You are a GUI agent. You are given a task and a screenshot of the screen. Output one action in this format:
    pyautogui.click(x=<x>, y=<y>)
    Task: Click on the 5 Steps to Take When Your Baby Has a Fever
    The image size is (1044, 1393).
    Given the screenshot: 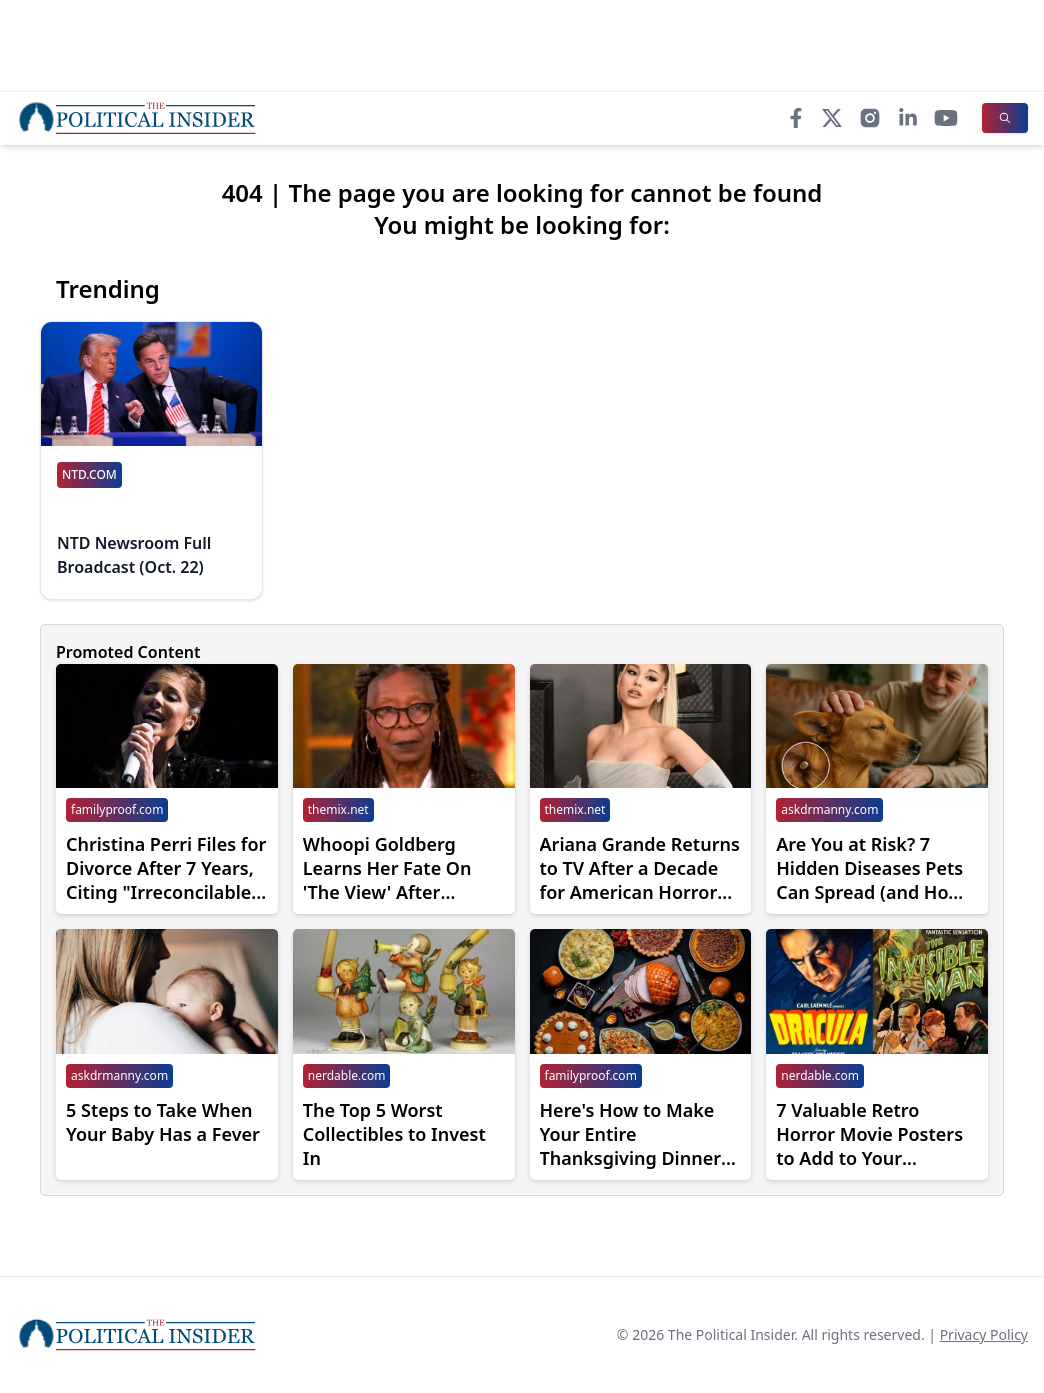 What is the action you would take?
    pyautogui.click(x=163, y=1122)
    